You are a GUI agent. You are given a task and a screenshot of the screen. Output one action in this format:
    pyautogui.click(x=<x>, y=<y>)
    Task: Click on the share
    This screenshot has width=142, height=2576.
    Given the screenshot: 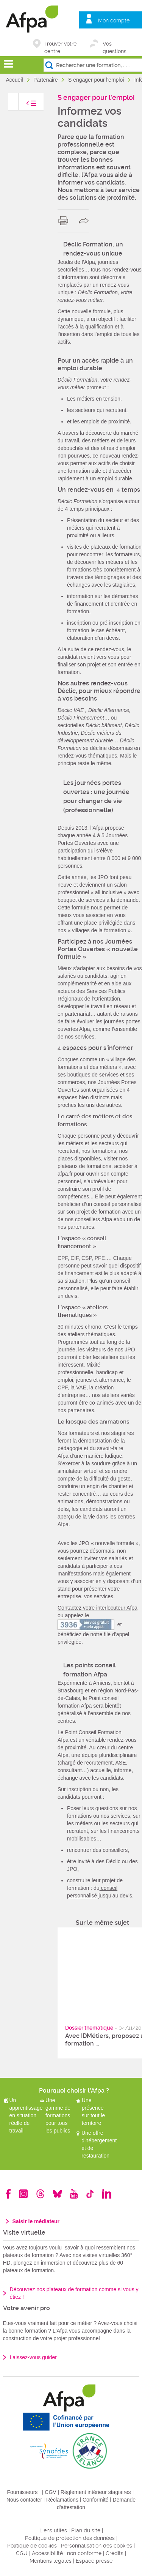 What is the action you would take?
    pyautogui.click(x=85, y=220)
    